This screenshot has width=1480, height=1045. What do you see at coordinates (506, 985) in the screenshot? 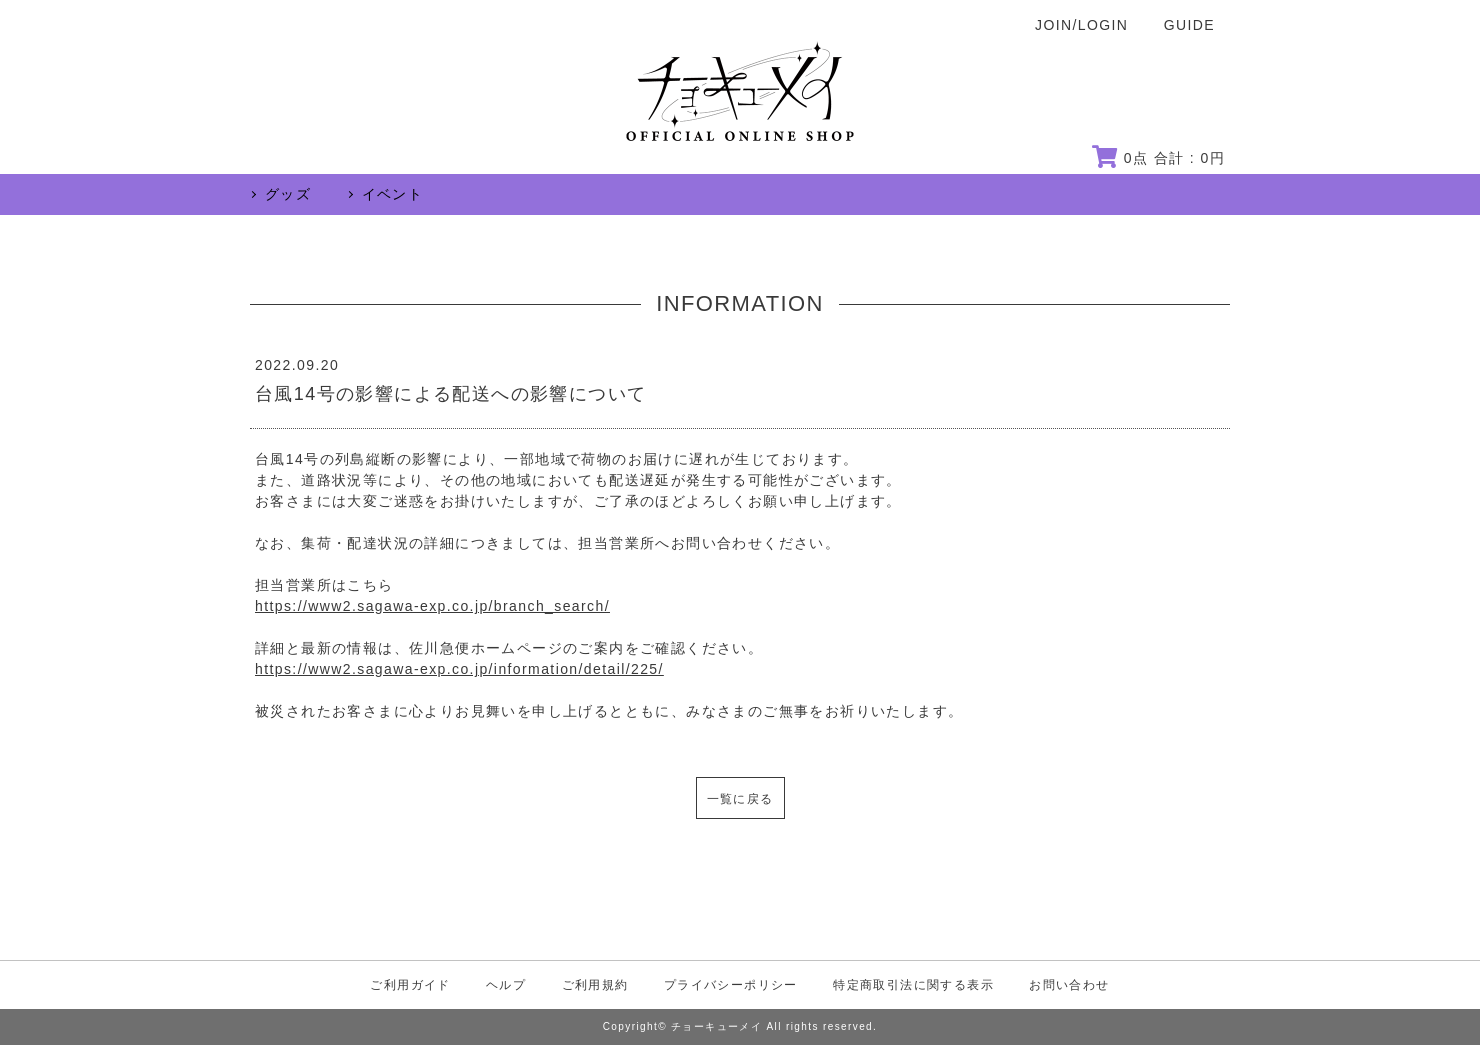
I see `ヘルプ` at bounding box center [506, 985].